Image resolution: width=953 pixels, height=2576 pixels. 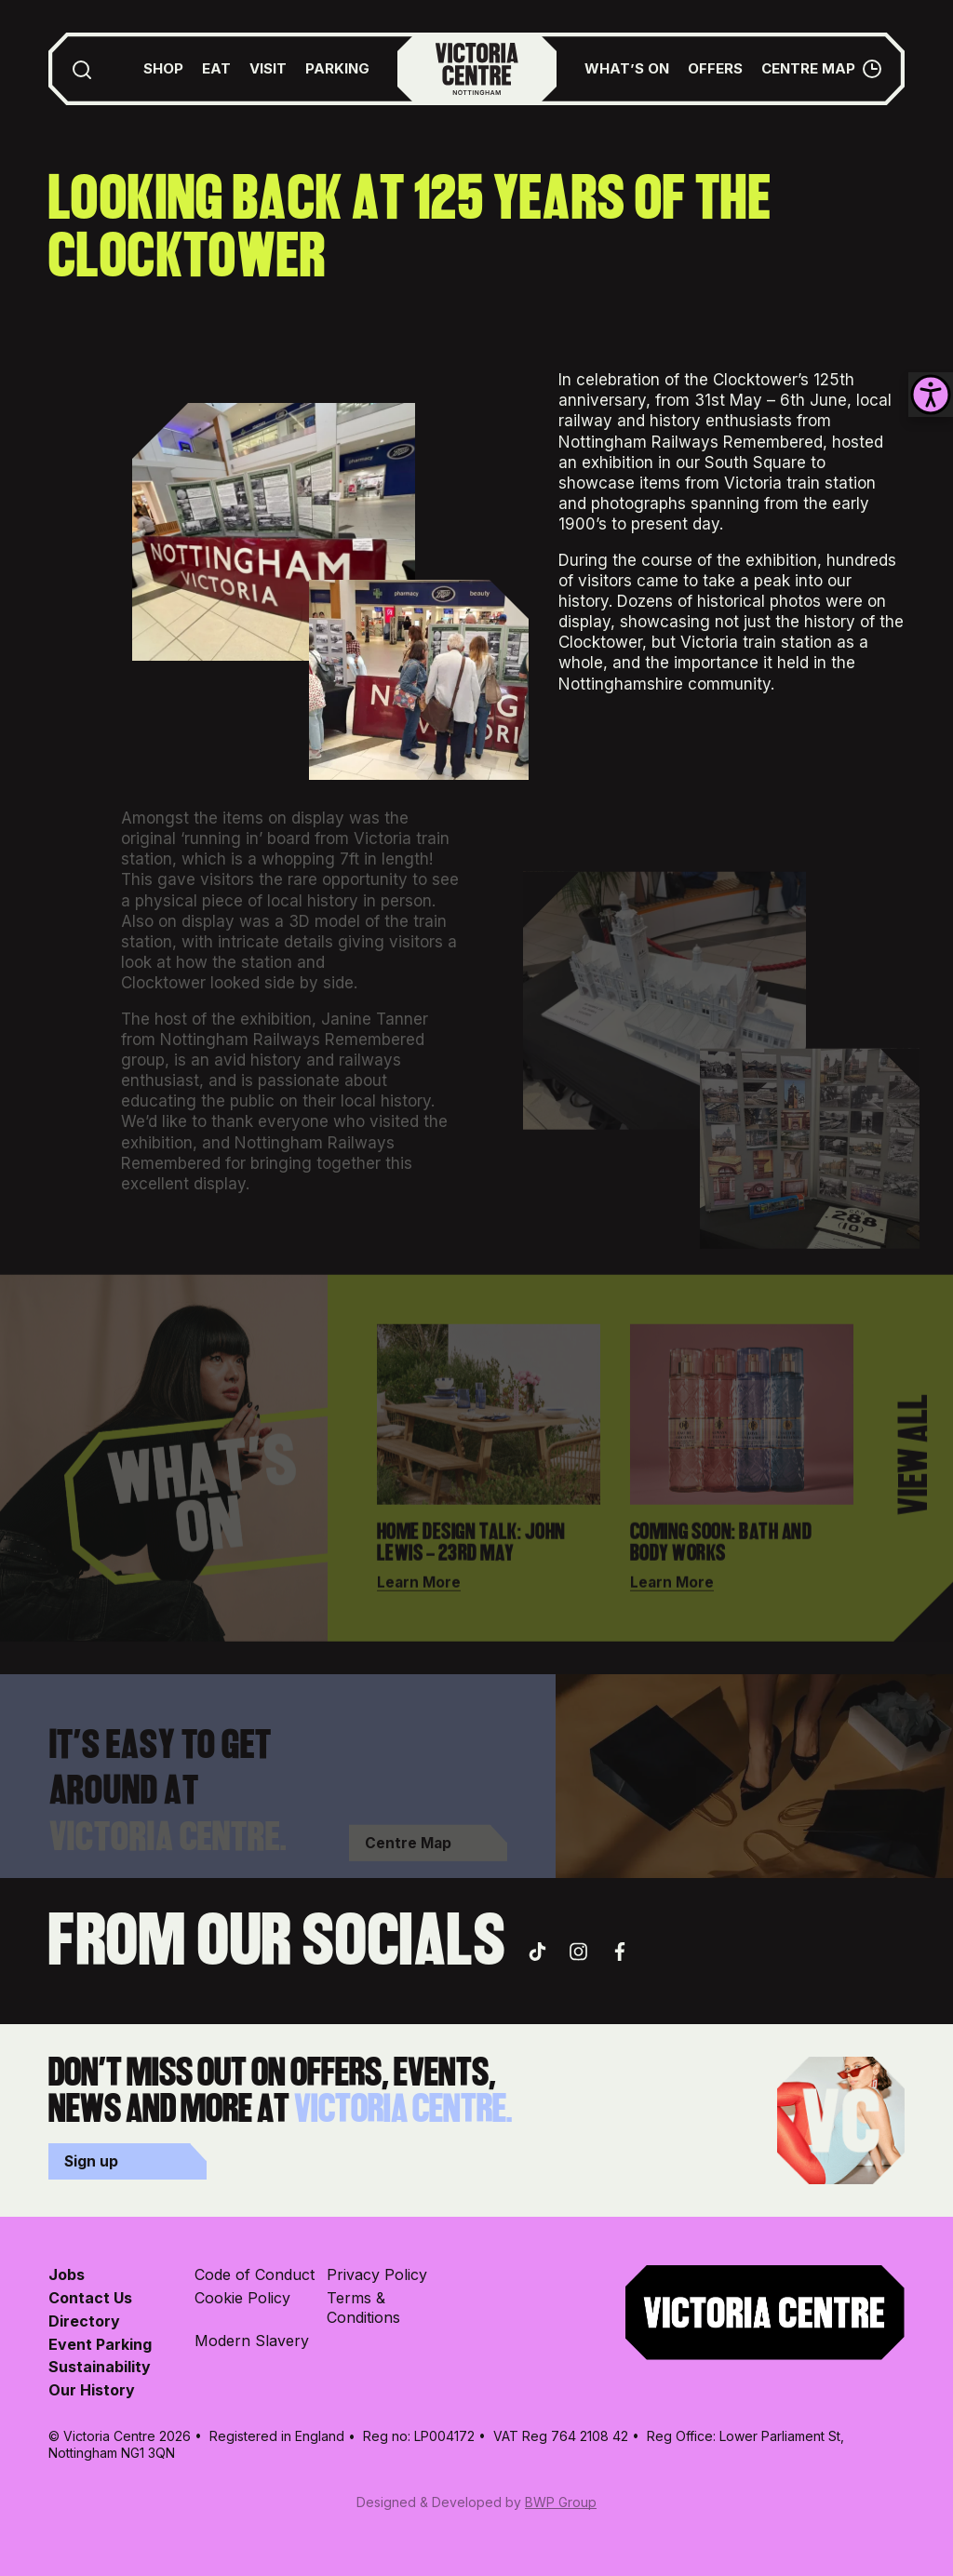 I want to click on Parking, so click(x=337, y=68).